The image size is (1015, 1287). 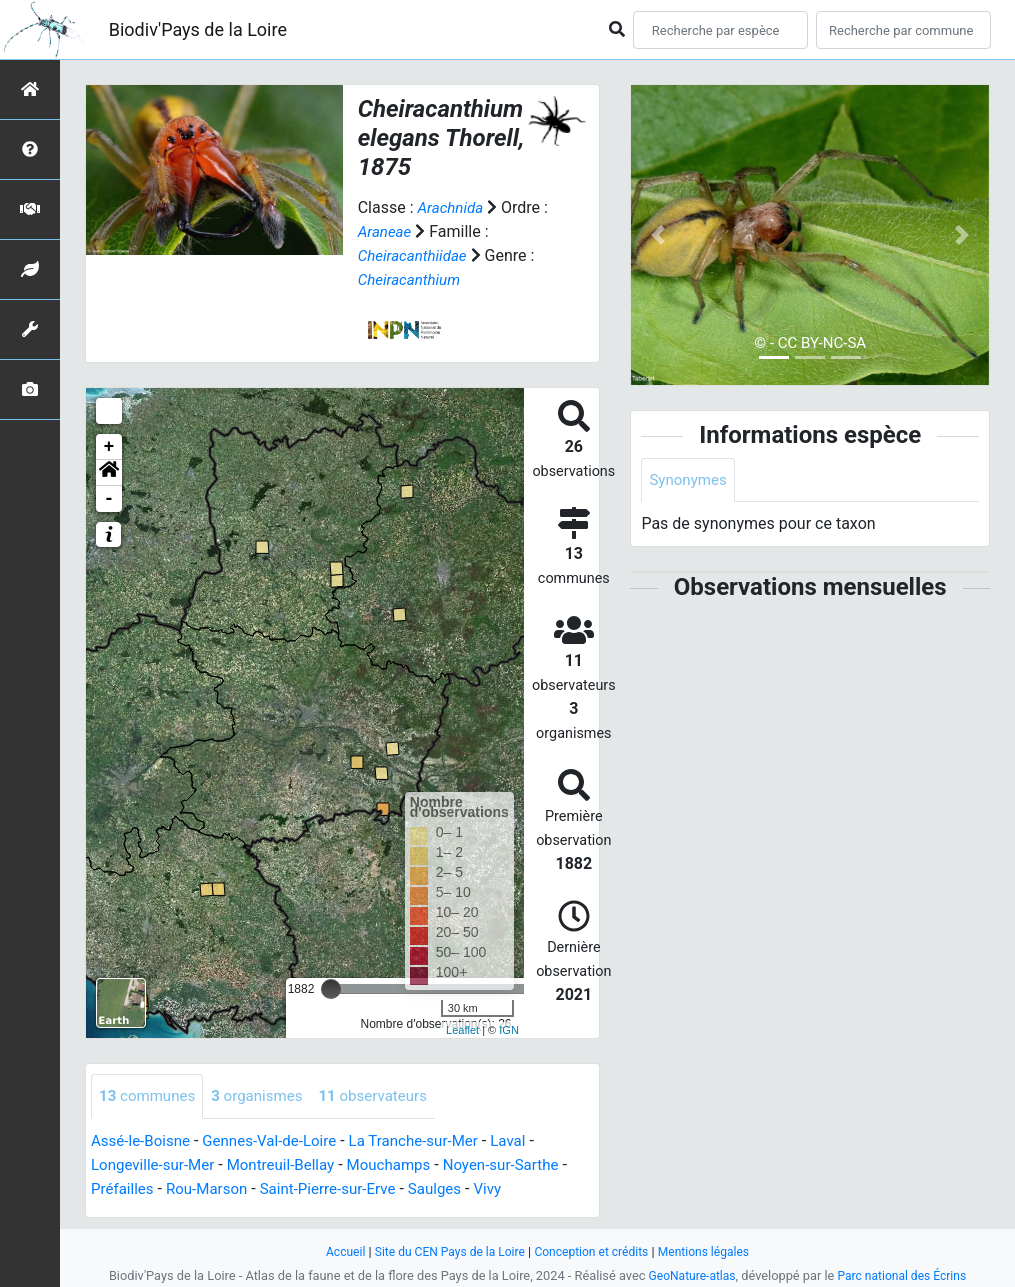 I want to click on Parc national des Écrins, so click(x=904, y=1275).